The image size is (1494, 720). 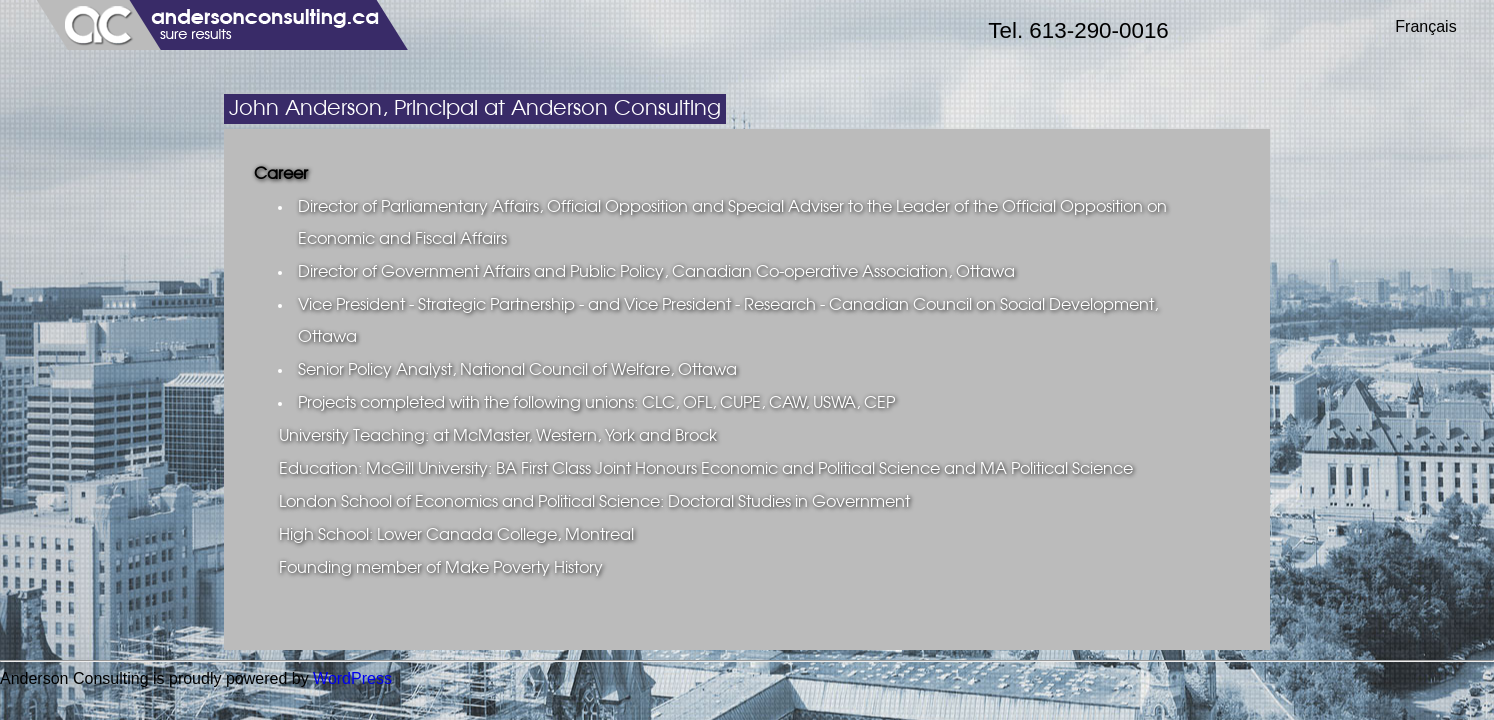 What do you see at coordinates (352, 678) in the screenshot?
I see `WordPress` at bounding box center [352, 678].